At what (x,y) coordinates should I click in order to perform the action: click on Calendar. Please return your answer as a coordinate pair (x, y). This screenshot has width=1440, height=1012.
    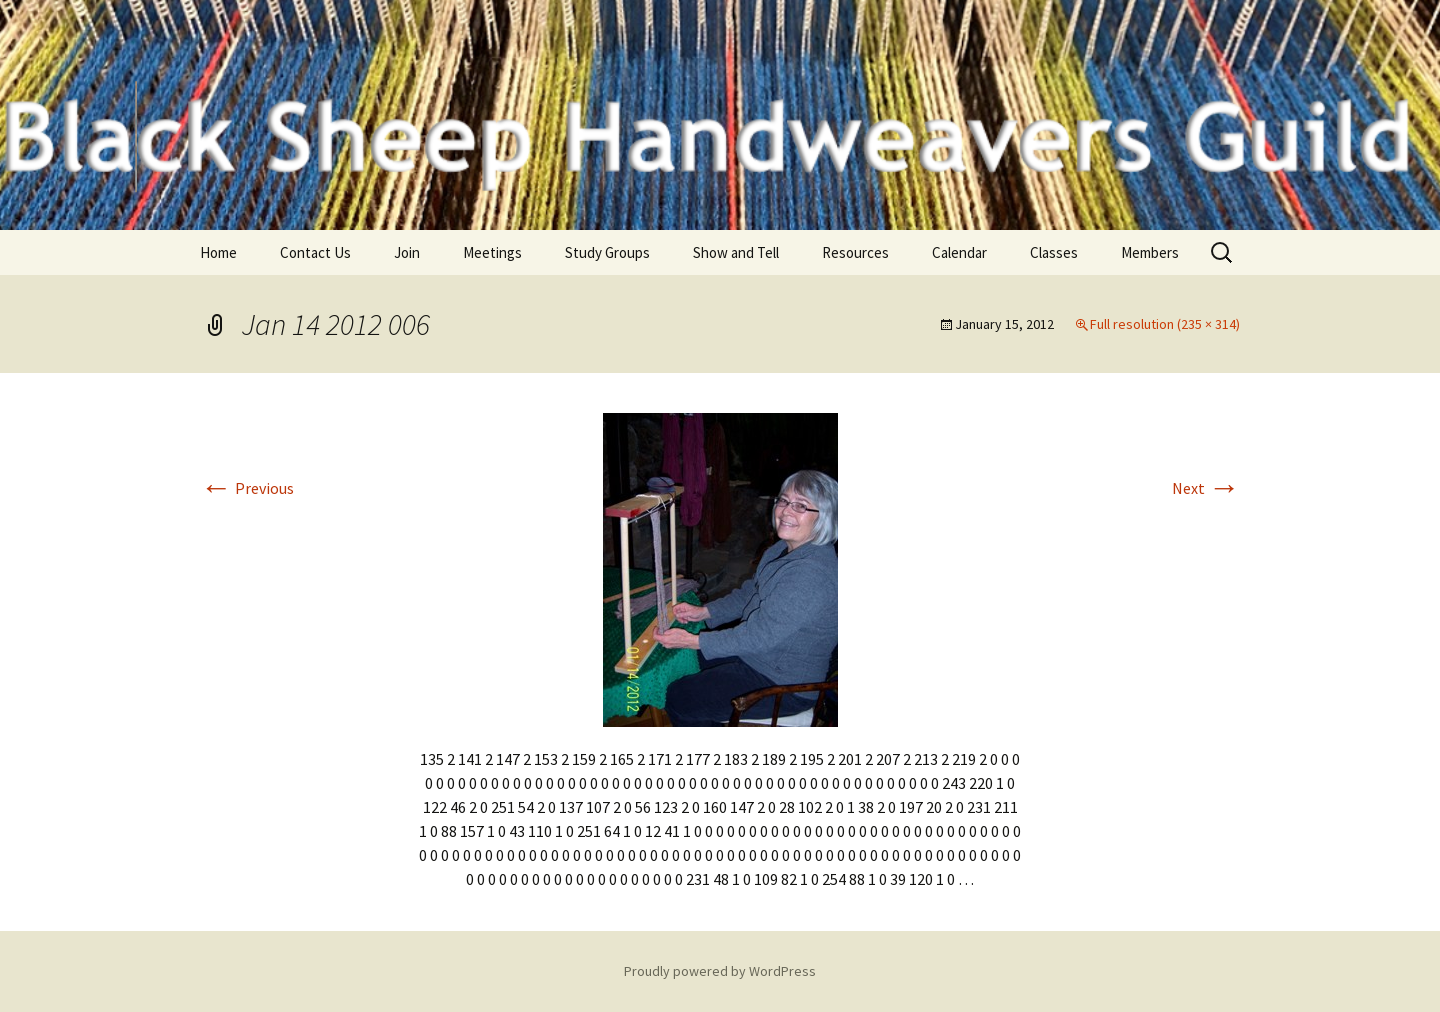
    Looking at the image, I should click on (959, 252).